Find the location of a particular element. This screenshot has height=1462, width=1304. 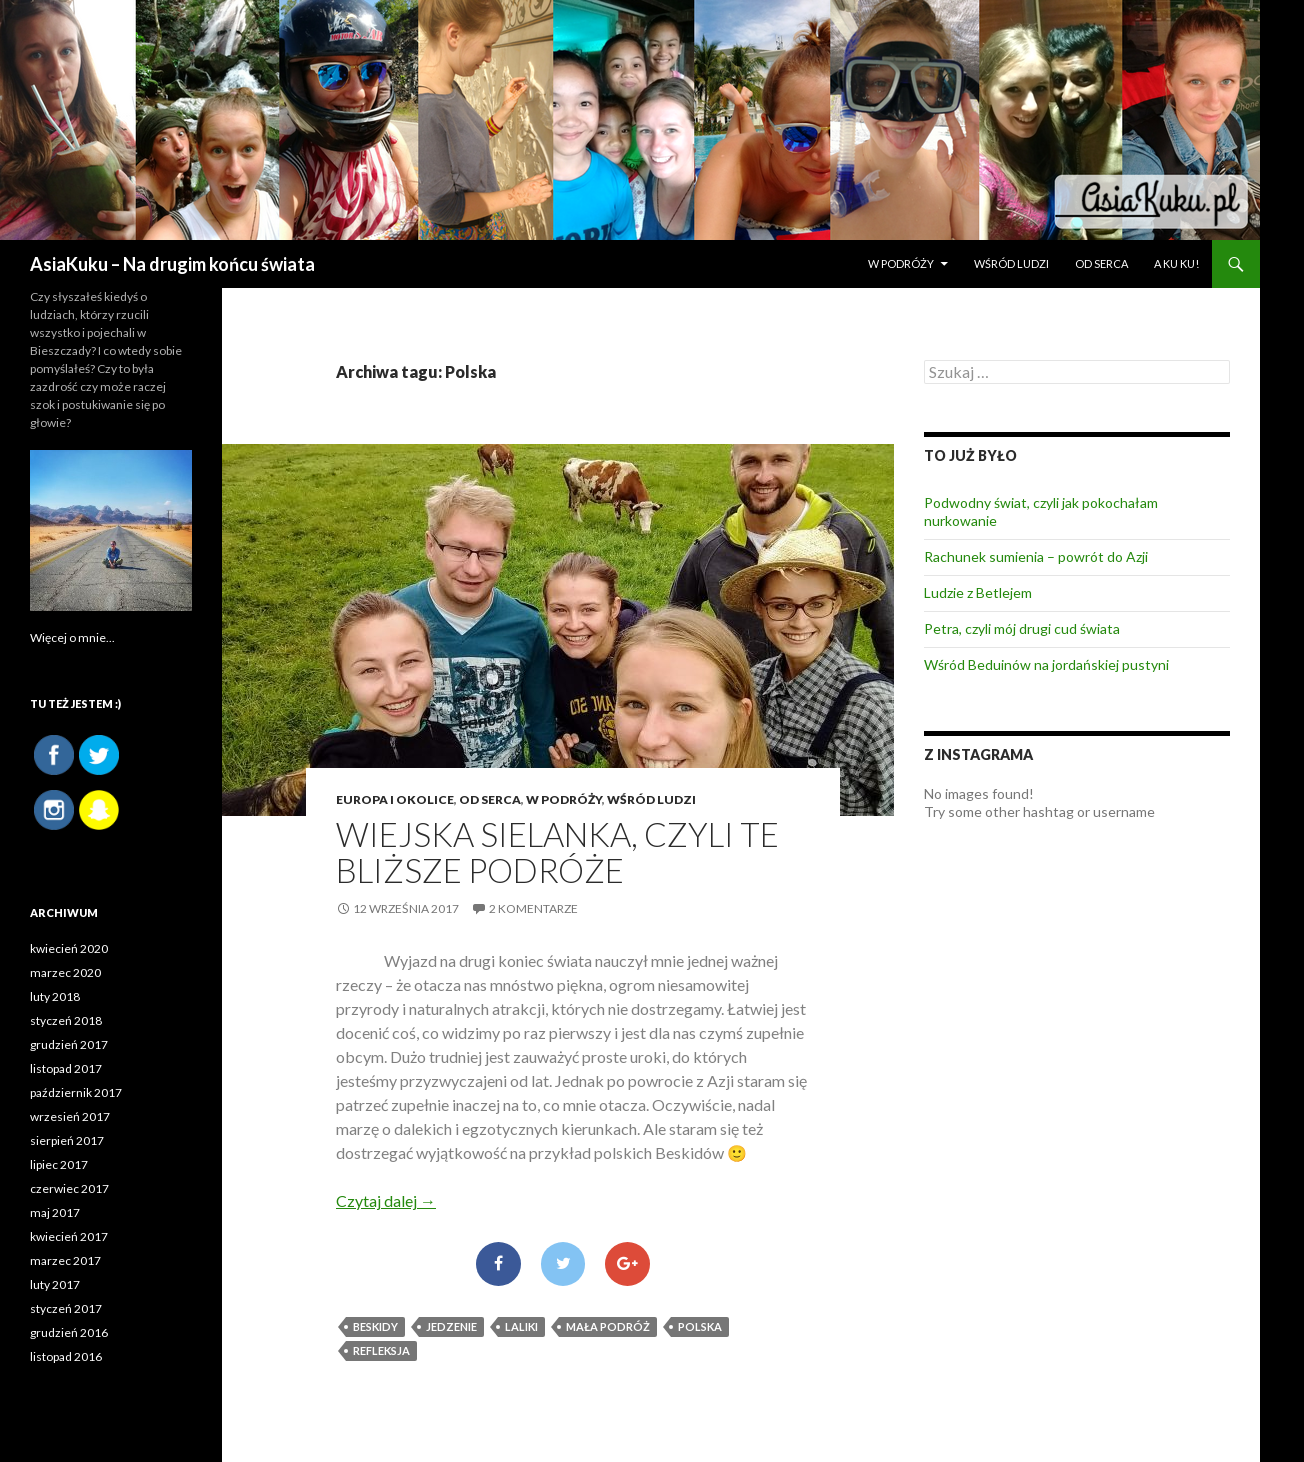

luty 2018 is located at coordinates (55, 996).